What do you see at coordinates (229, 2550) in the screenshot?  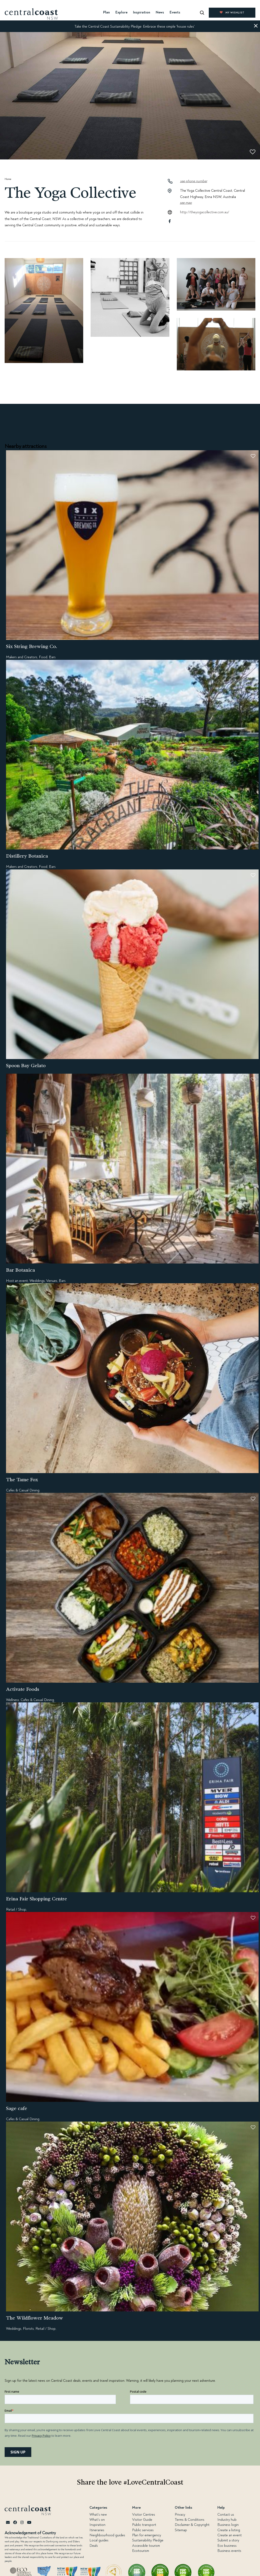 I see `Business events` at bounding box center [229, 2550].